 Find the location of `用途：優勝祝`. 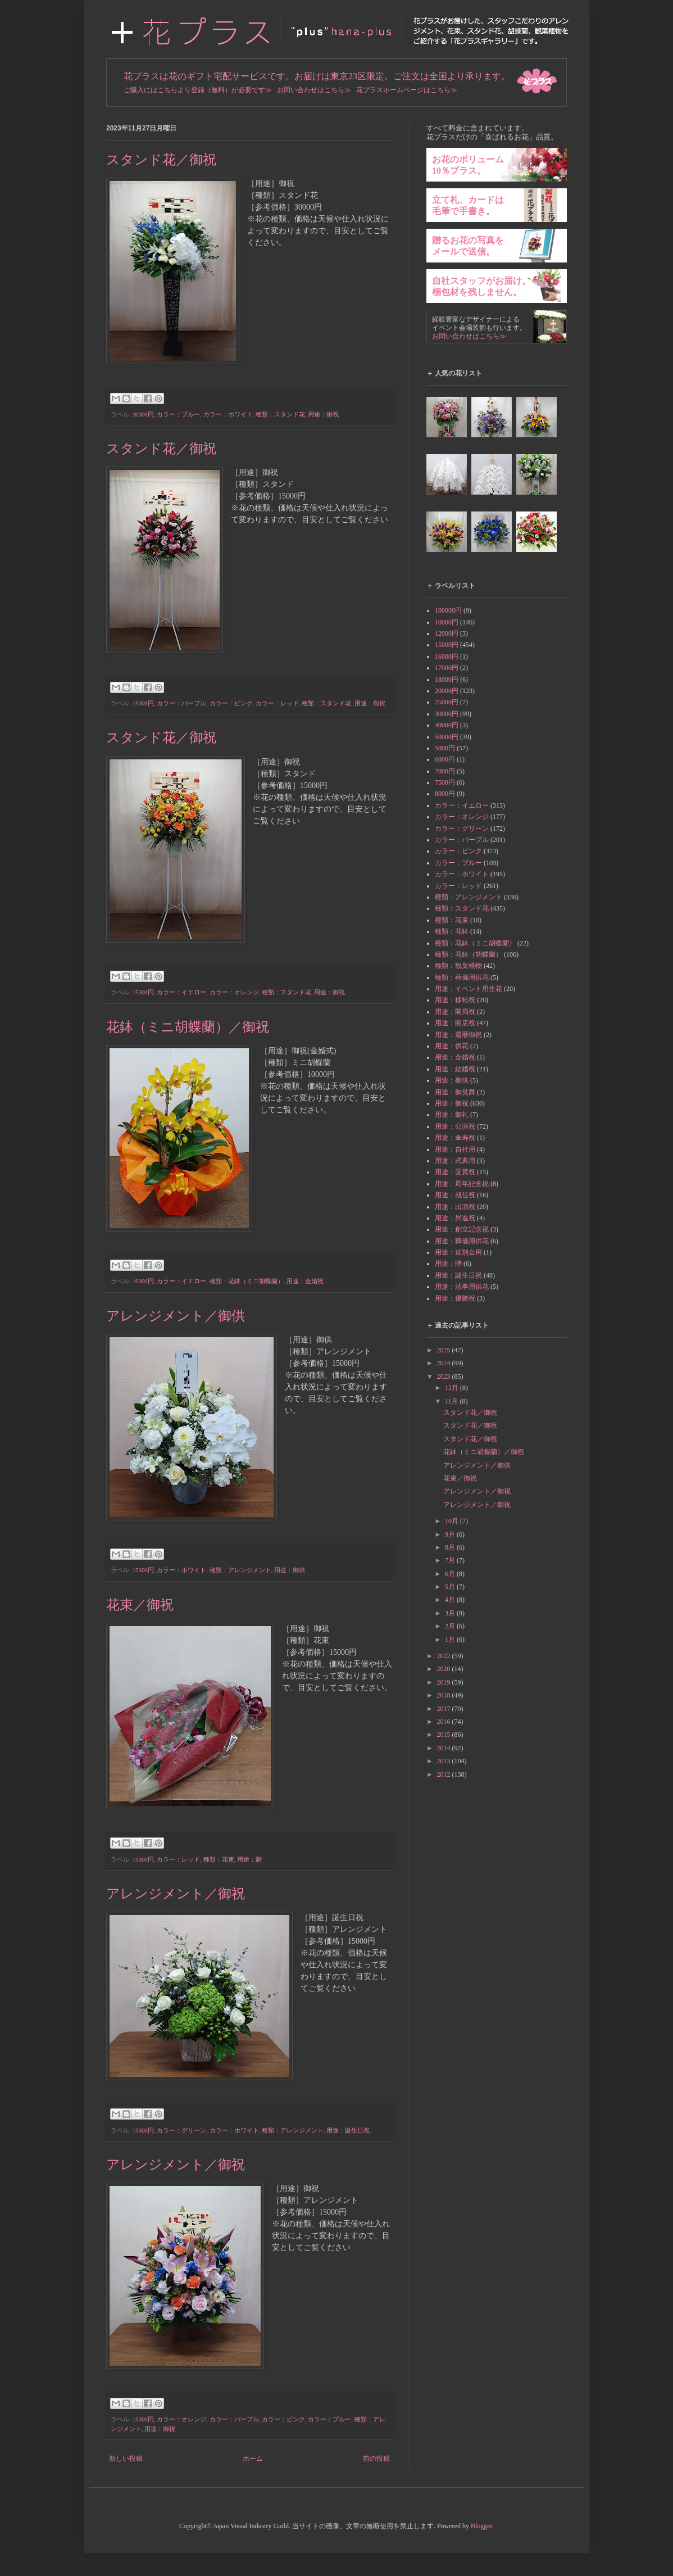

用途：優勝祝 is located at coordinates (455, 1298).